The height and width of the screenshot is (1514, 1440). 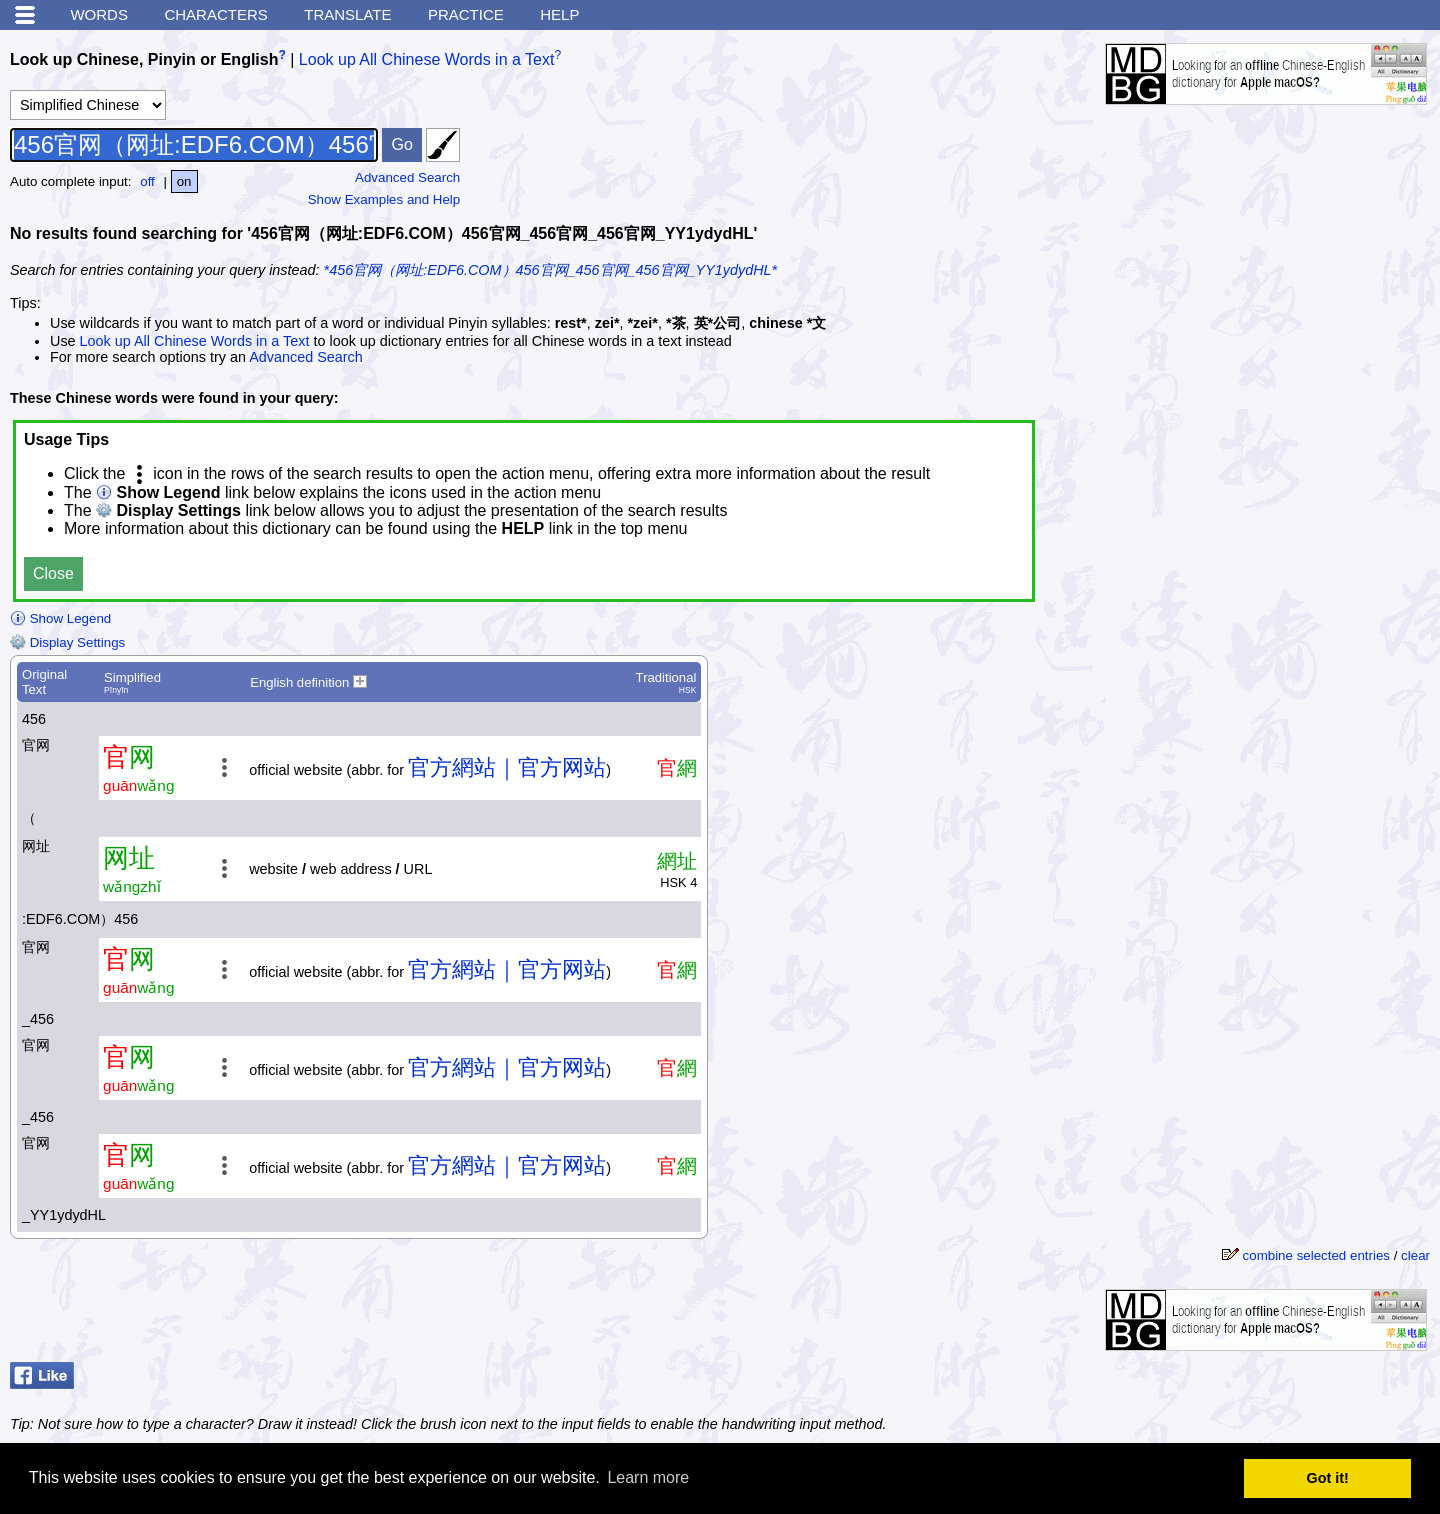 I want to click on Close, so click(x=53, y=573).